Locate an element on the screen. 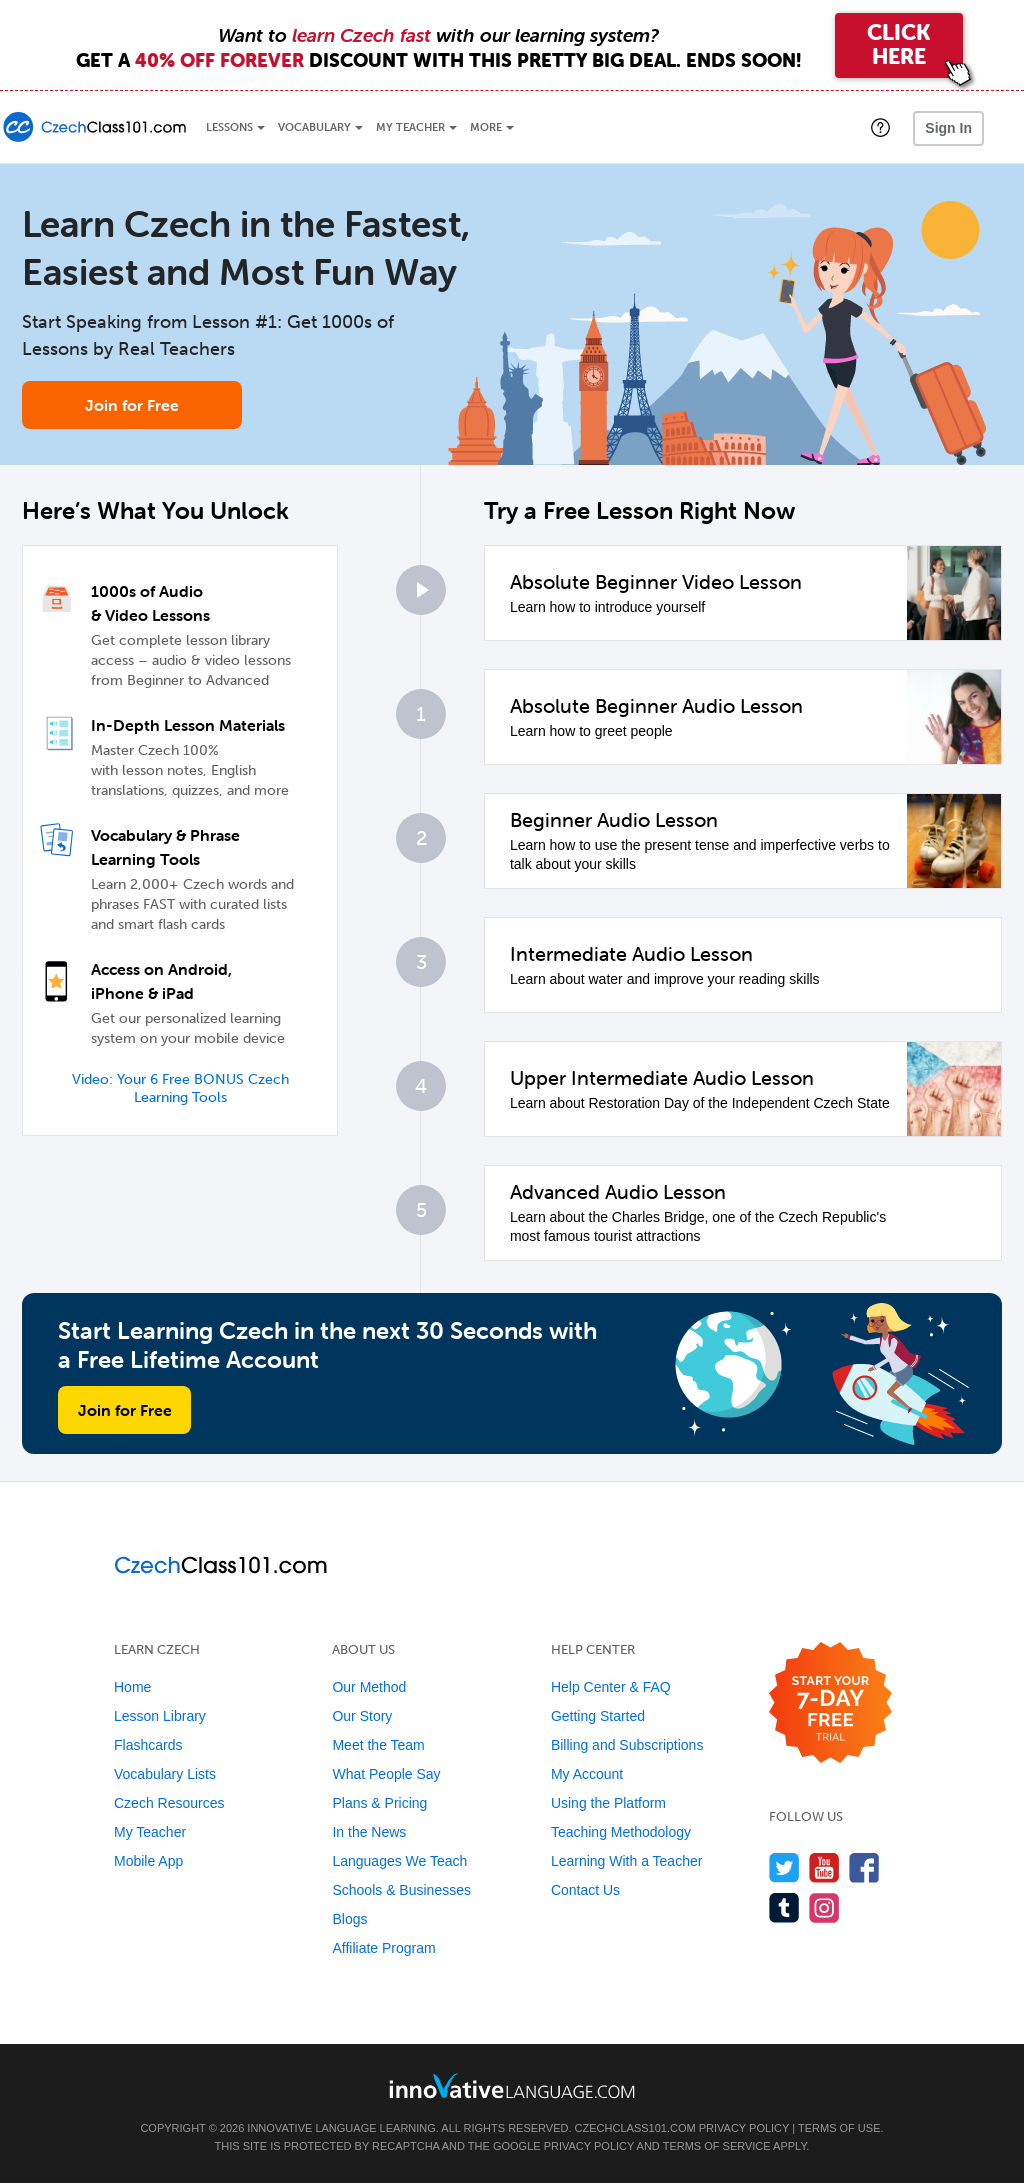 This screenshot has height=2183, width=1024. Teaching Methodology is located at coordinates (621, 1832).